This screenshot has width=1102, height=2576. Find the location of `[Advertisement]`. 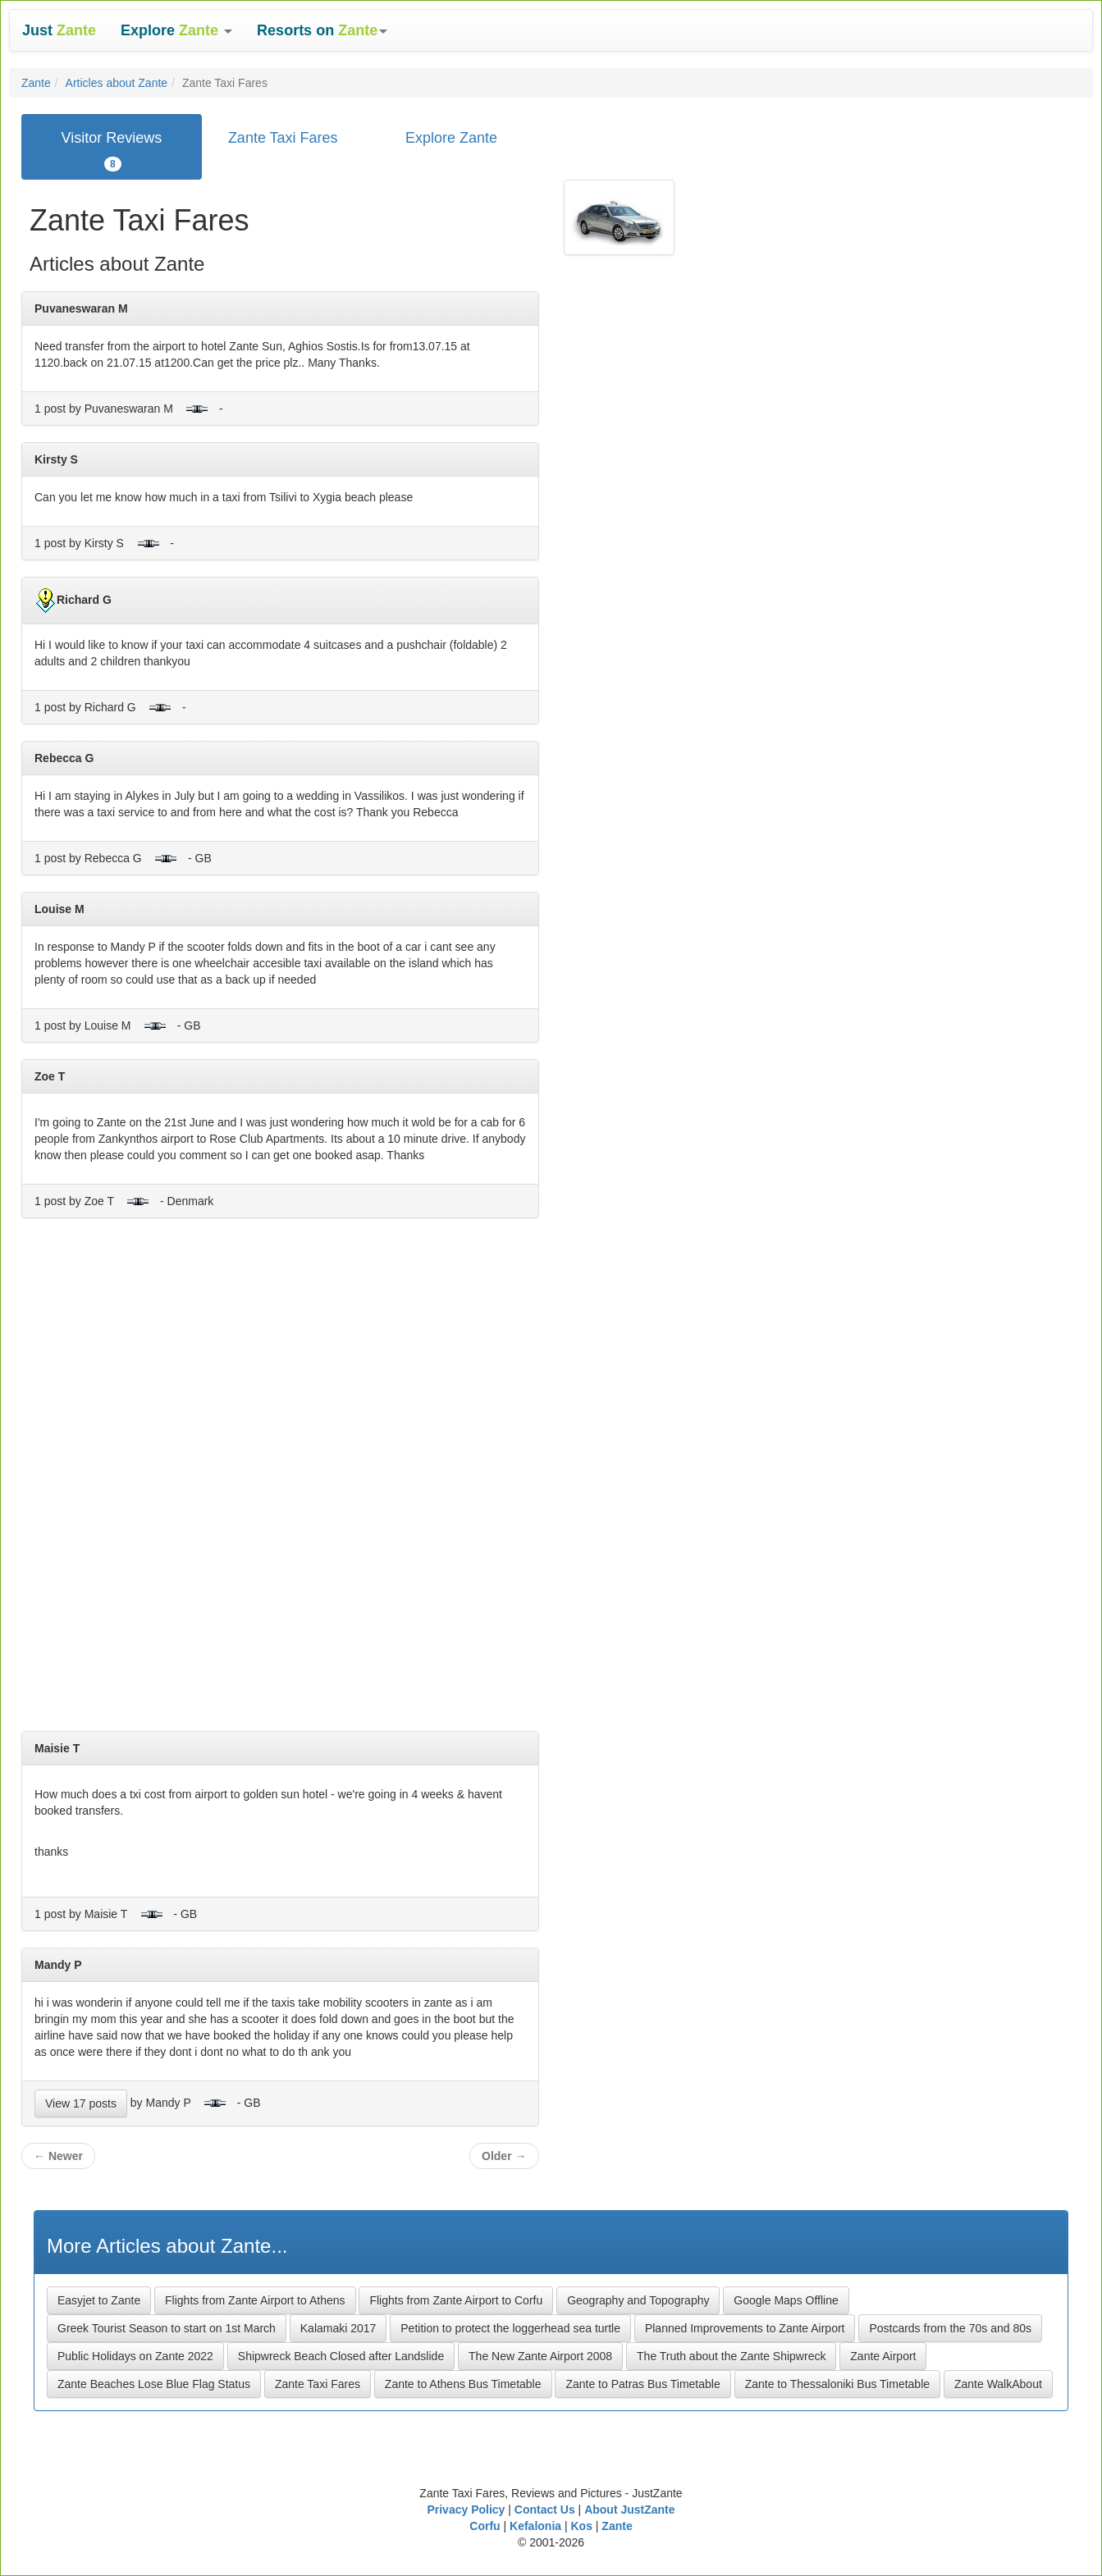

[Advertisement] is located at coordinates (280, 1481).